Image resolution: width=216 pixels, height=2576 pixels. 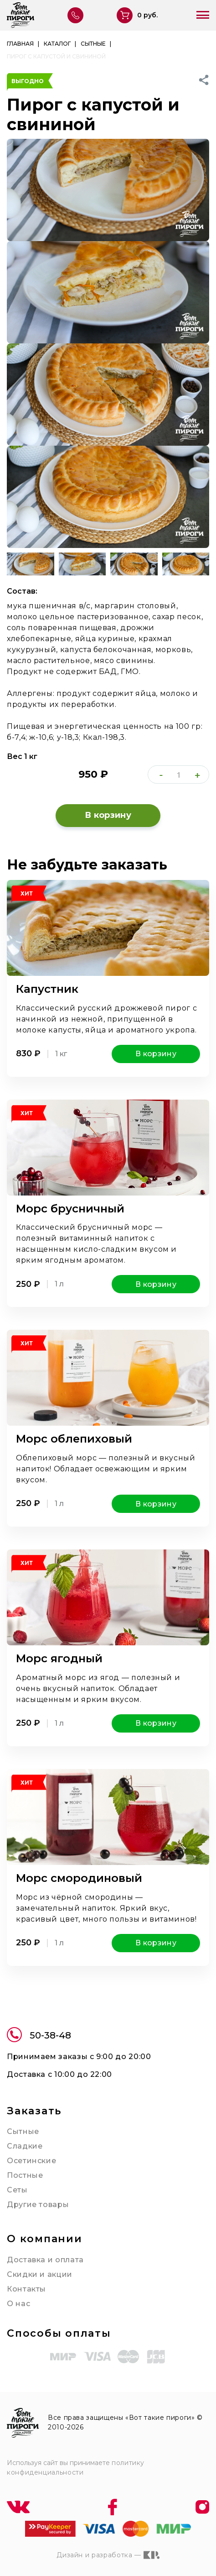 I want to click on Морс смородиновый, so click(x=79, y=1878).